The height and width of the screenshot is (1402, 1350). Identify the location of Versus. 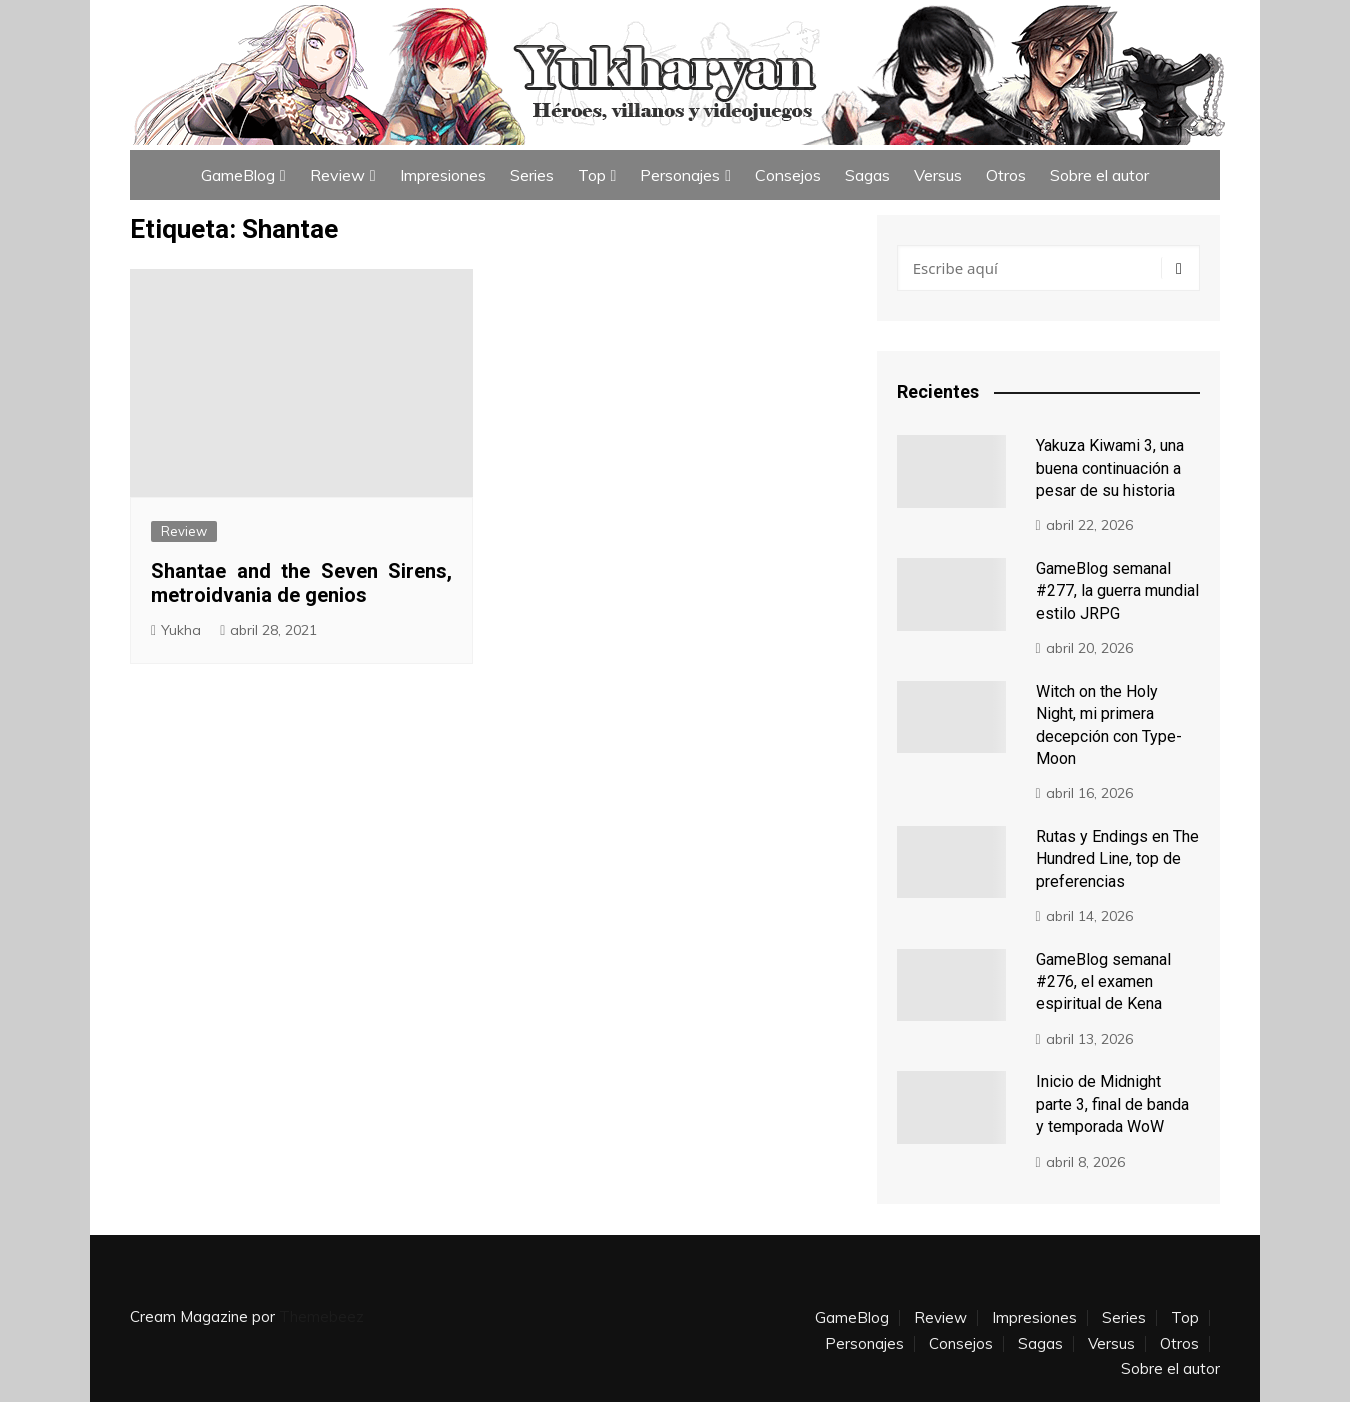
(938, 175).